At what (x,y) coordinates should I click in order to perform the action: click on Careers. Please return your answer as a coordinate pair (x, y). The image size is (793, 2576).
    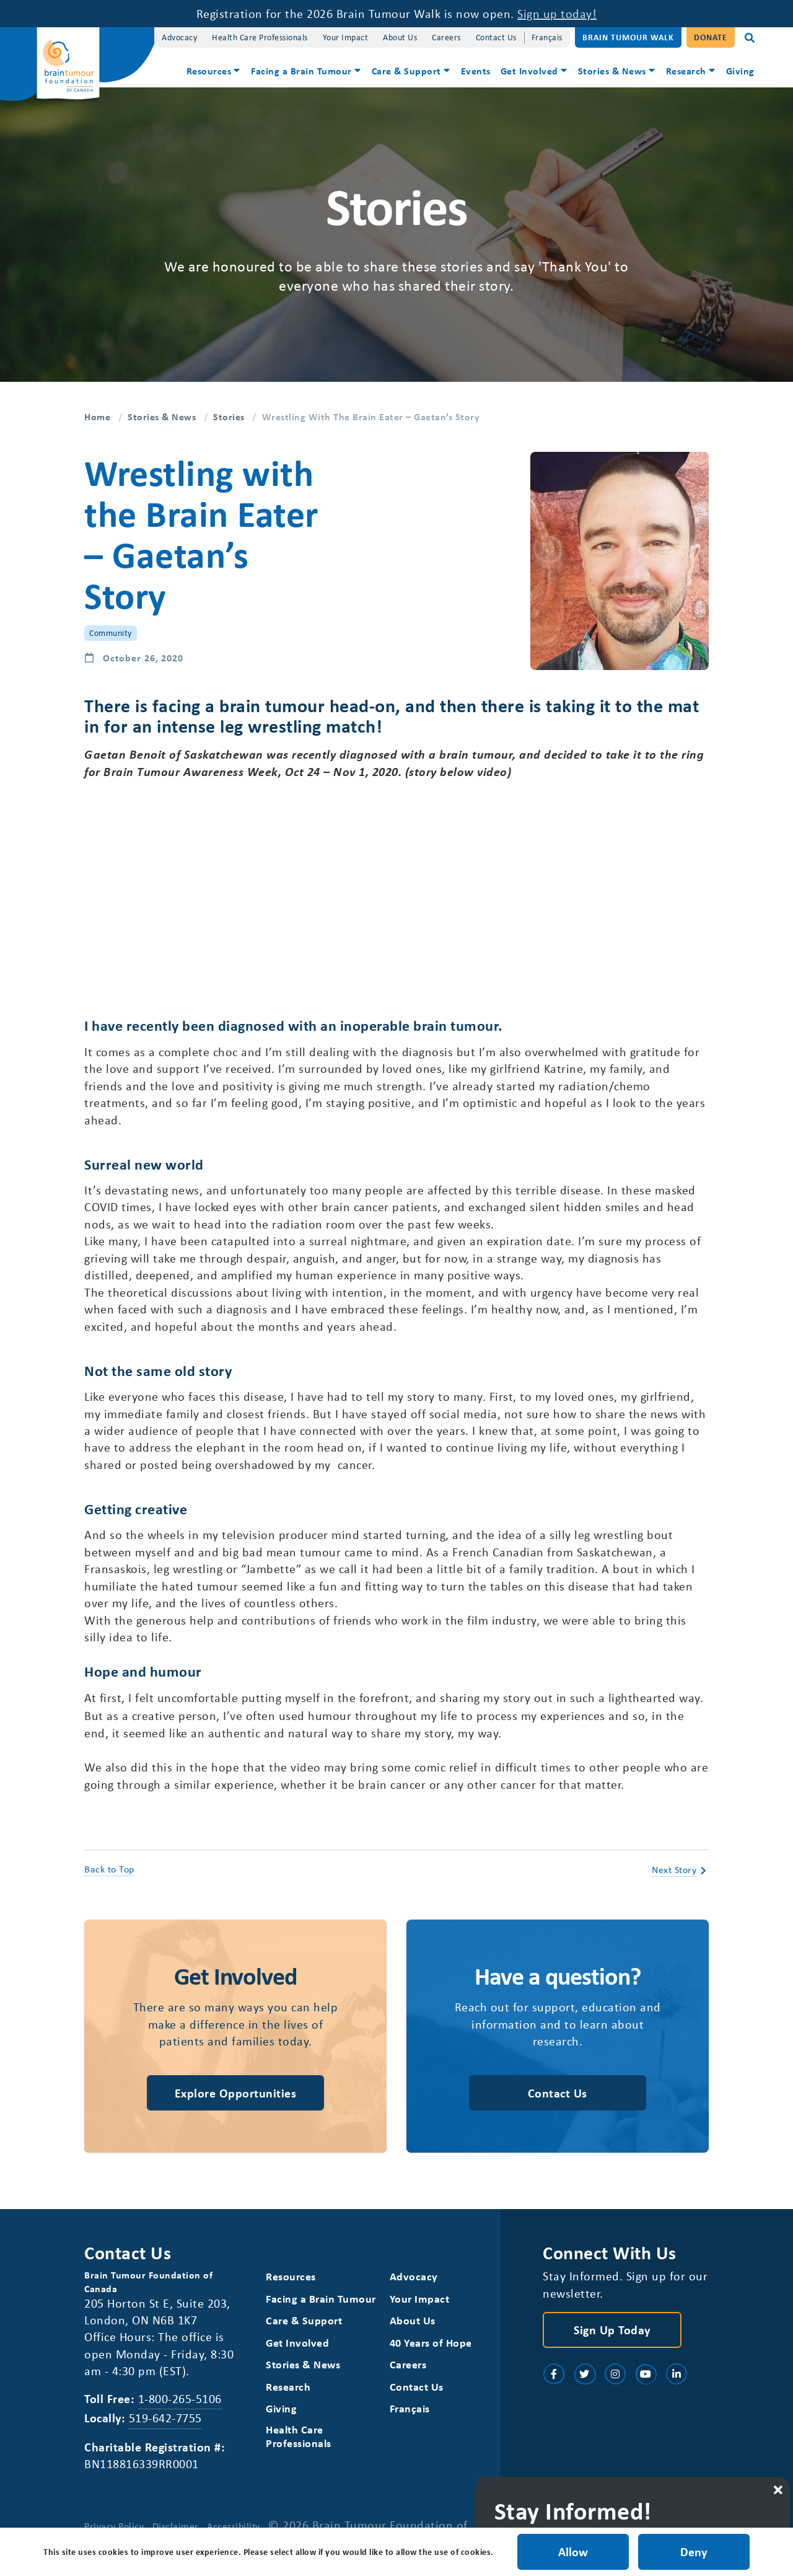
    Looking at the image, I should click on (446, 37).